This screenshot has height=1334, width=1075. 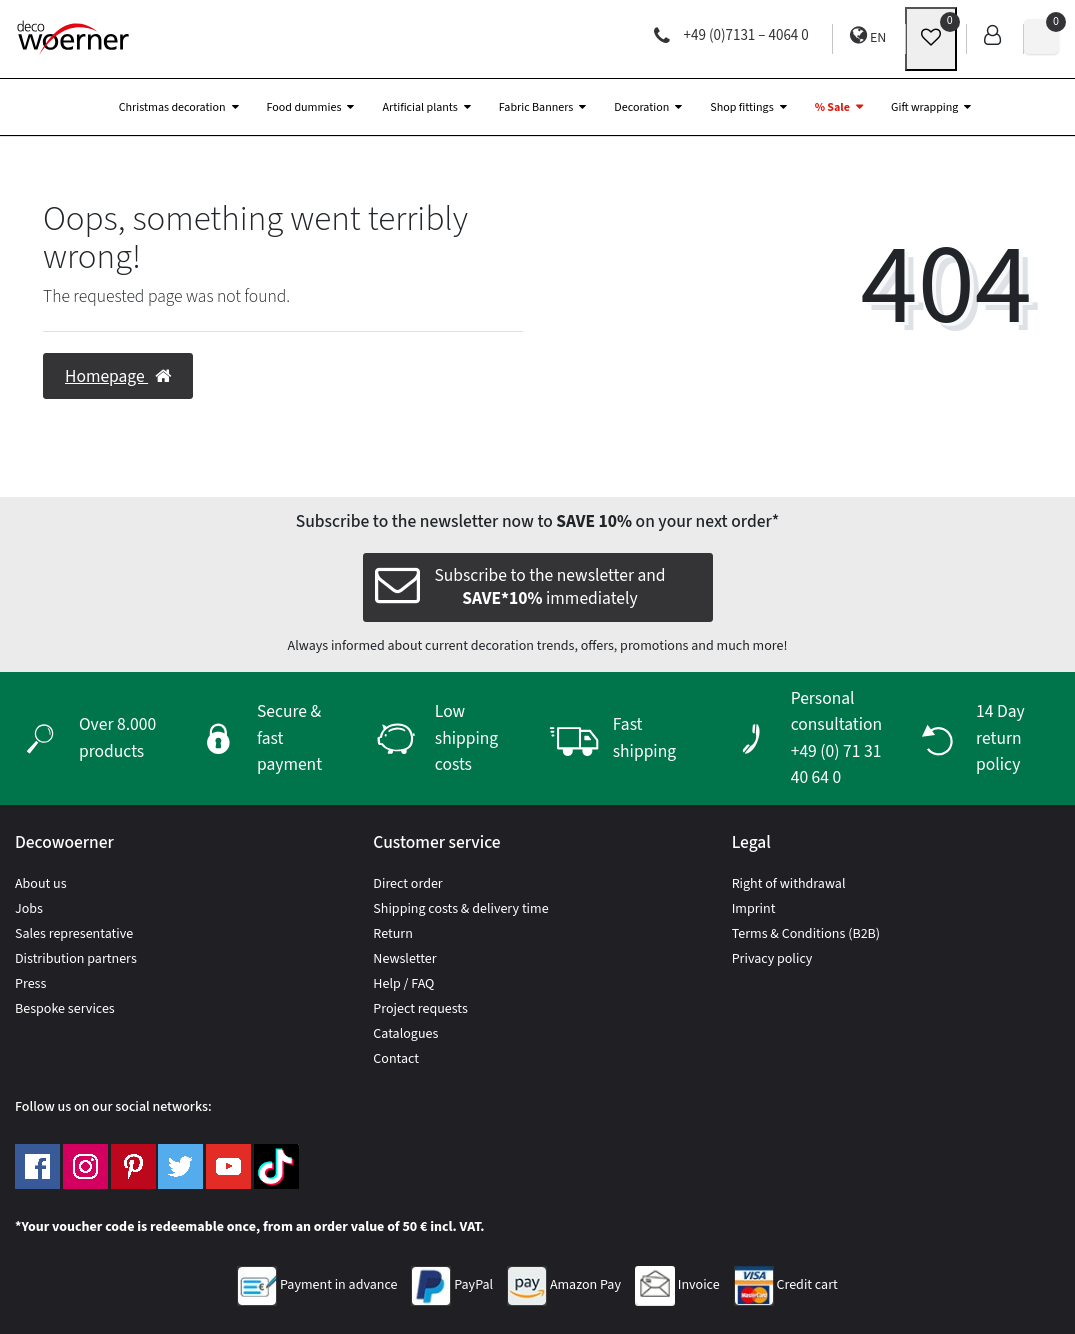 What do you see at coordinates (868, 36) in the screenshot?
I see `EN` at bounding box center [868, 36].